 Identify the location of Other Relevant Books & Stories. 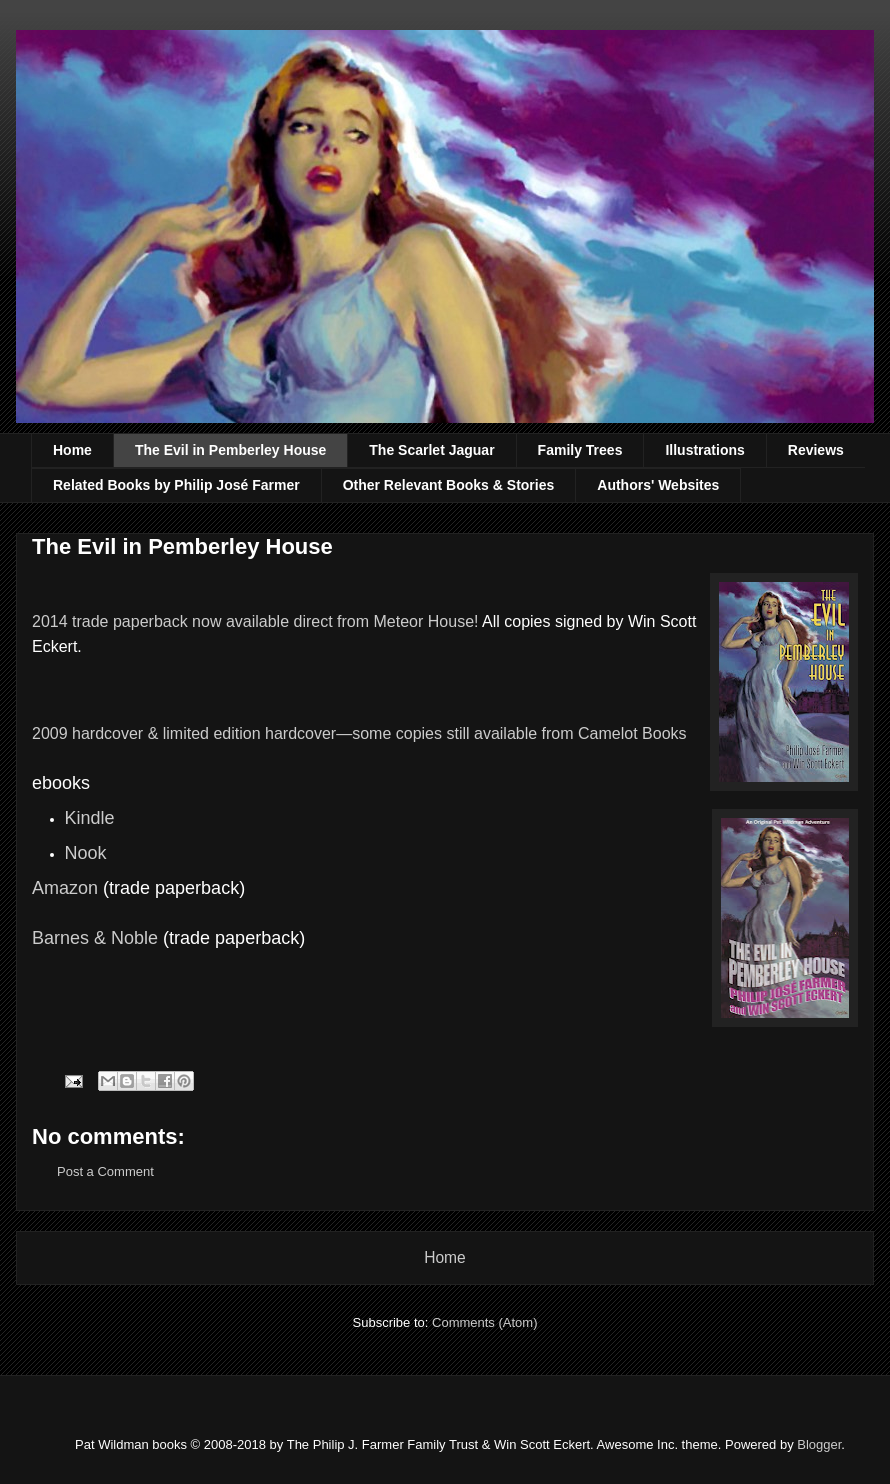
(449, 485).